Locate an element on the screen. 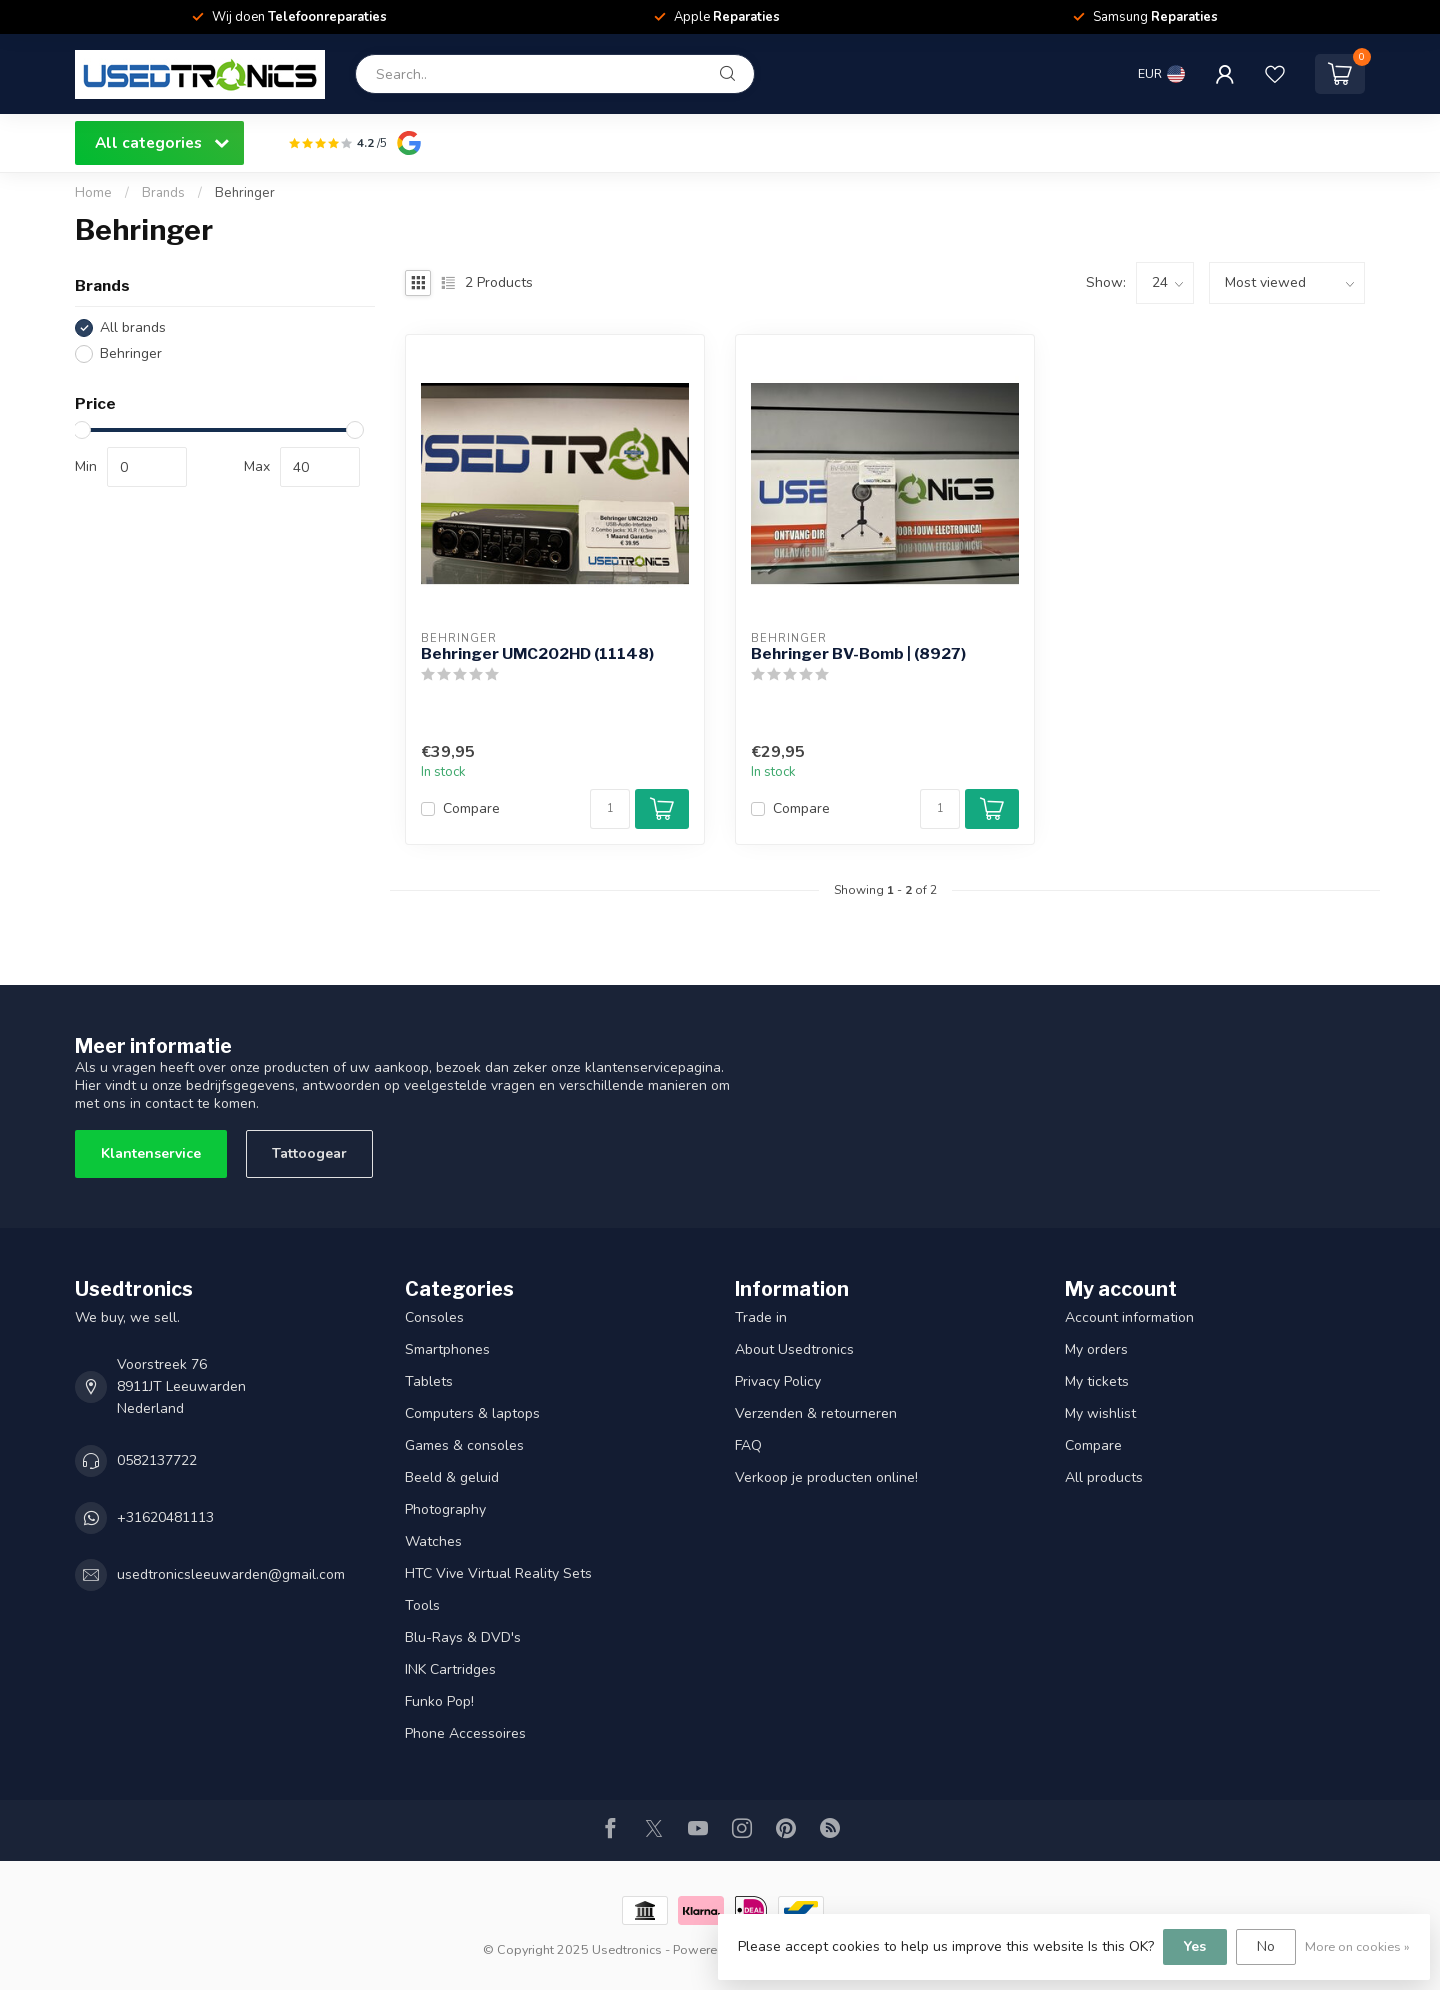  Compare is located at coordinates (471, 808).